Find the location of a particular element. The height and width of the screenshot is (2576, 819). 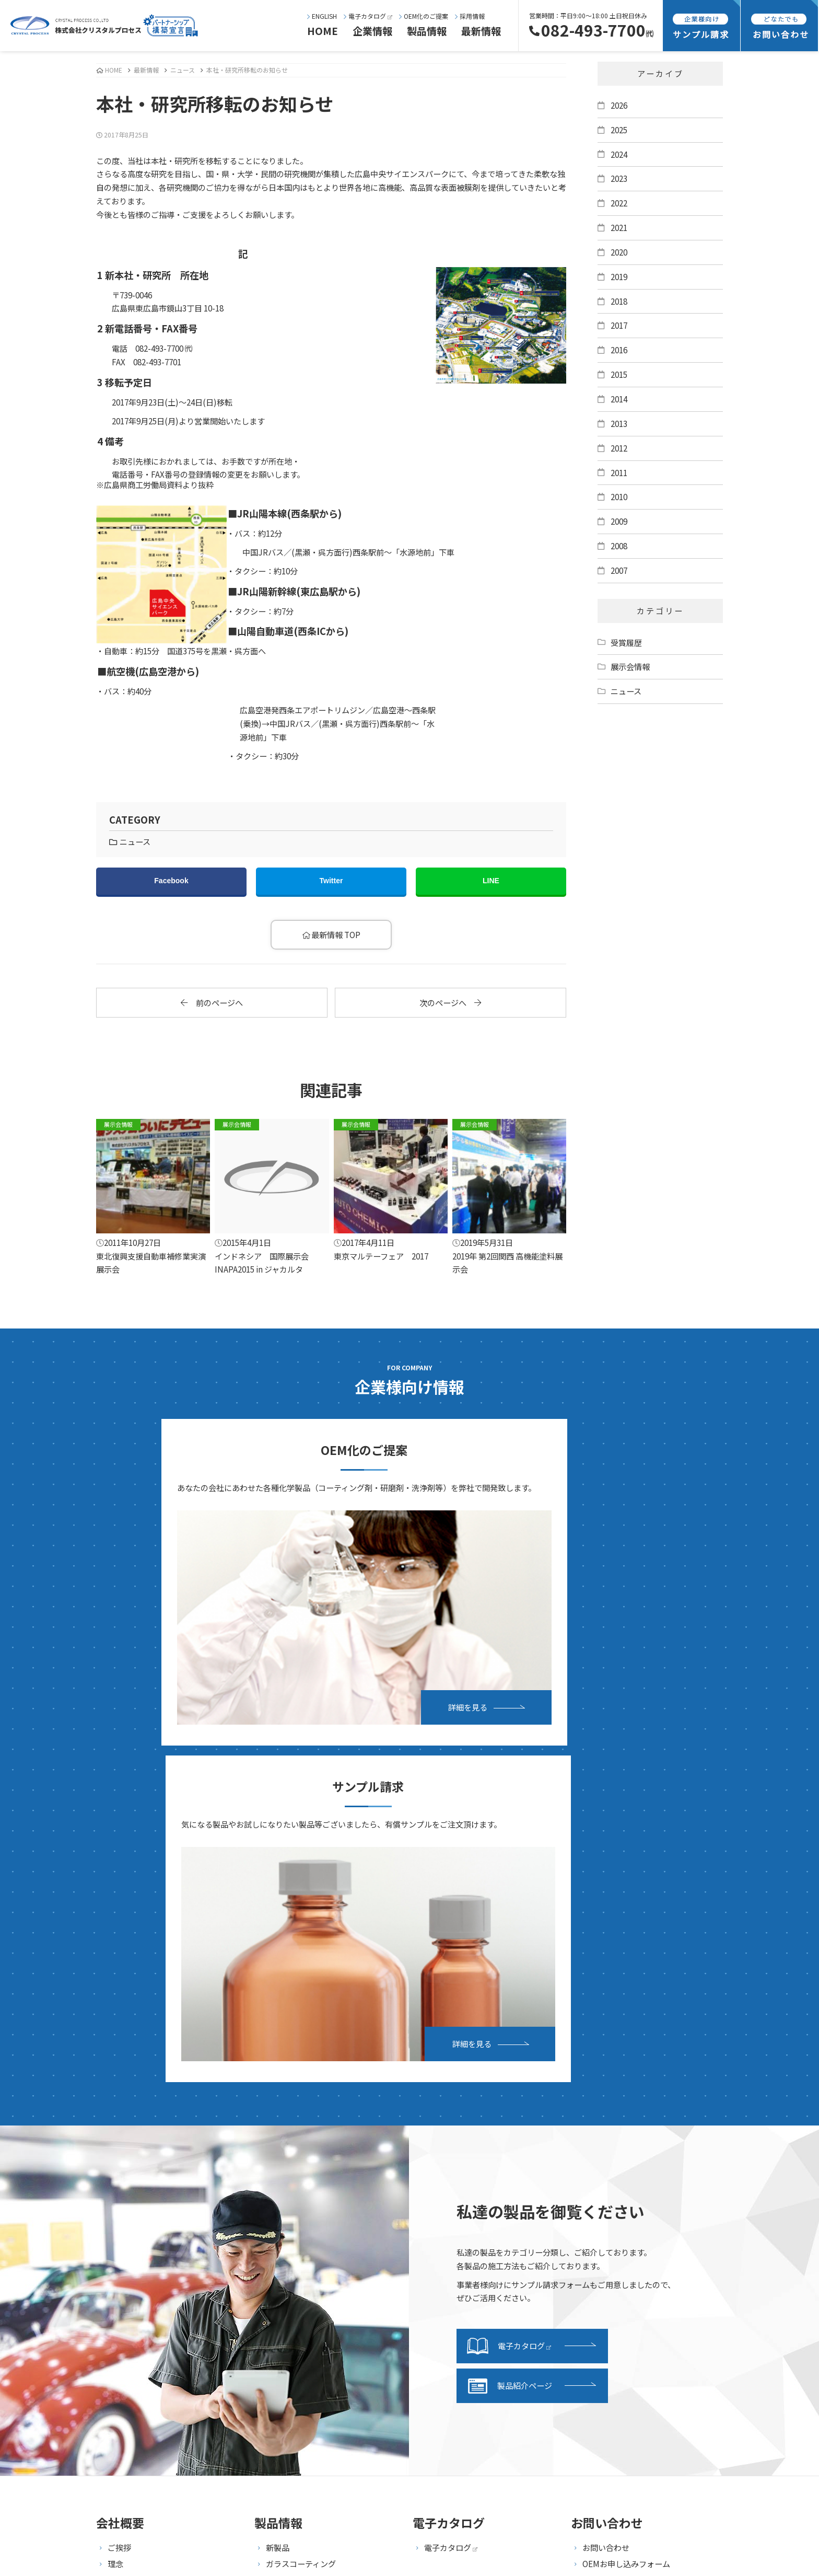

2020 is located at coordinates (619, 252).